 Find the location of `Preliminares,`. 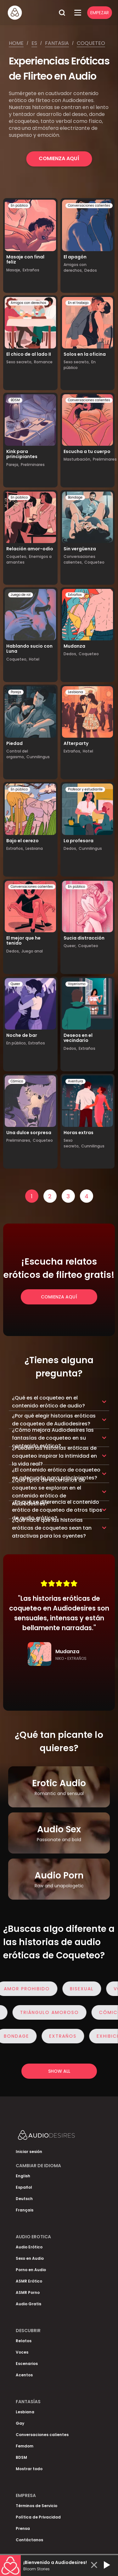

Preliminares, is located at coordinates (18, 1140).